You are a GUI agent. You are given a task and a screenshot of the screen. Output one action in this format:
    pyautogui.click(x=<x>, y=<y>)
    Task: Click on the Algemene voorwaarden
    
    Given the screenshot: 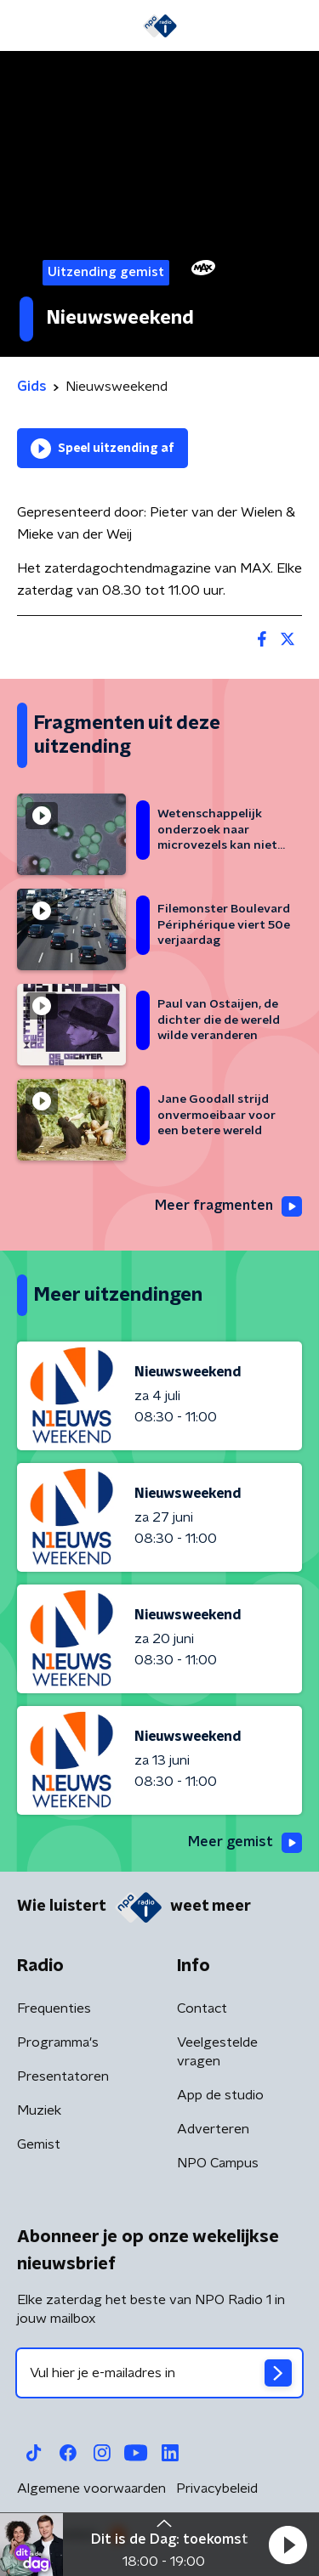 What is the action you would take?
    pyautogui.click(x=91, y=2488)
    